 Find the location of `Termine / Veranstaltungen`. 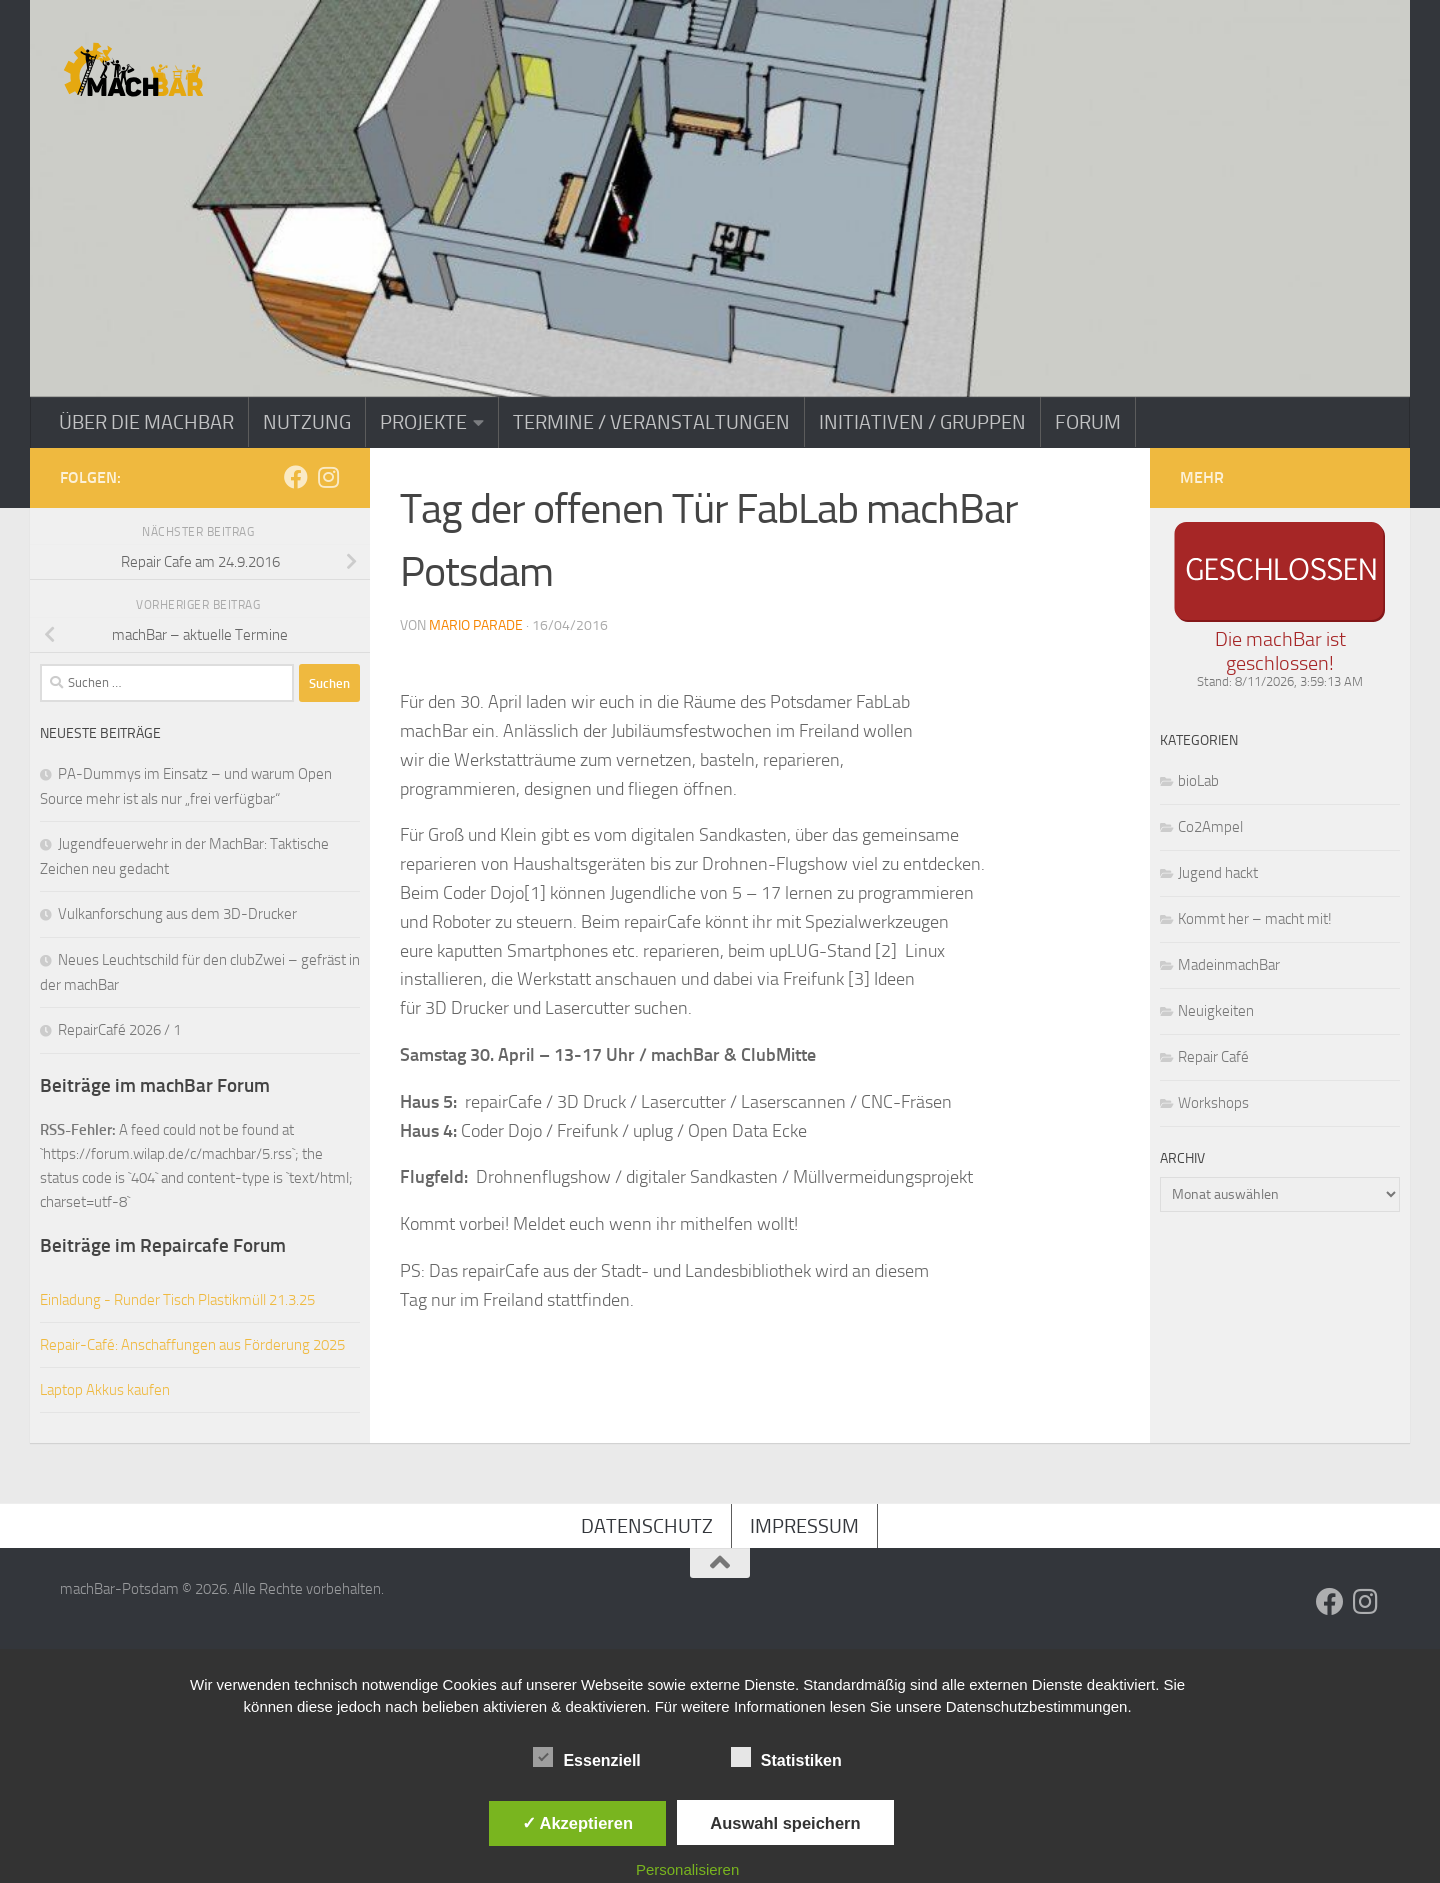

Termine / Veranstaltungen is located at coordinates (651, 422).